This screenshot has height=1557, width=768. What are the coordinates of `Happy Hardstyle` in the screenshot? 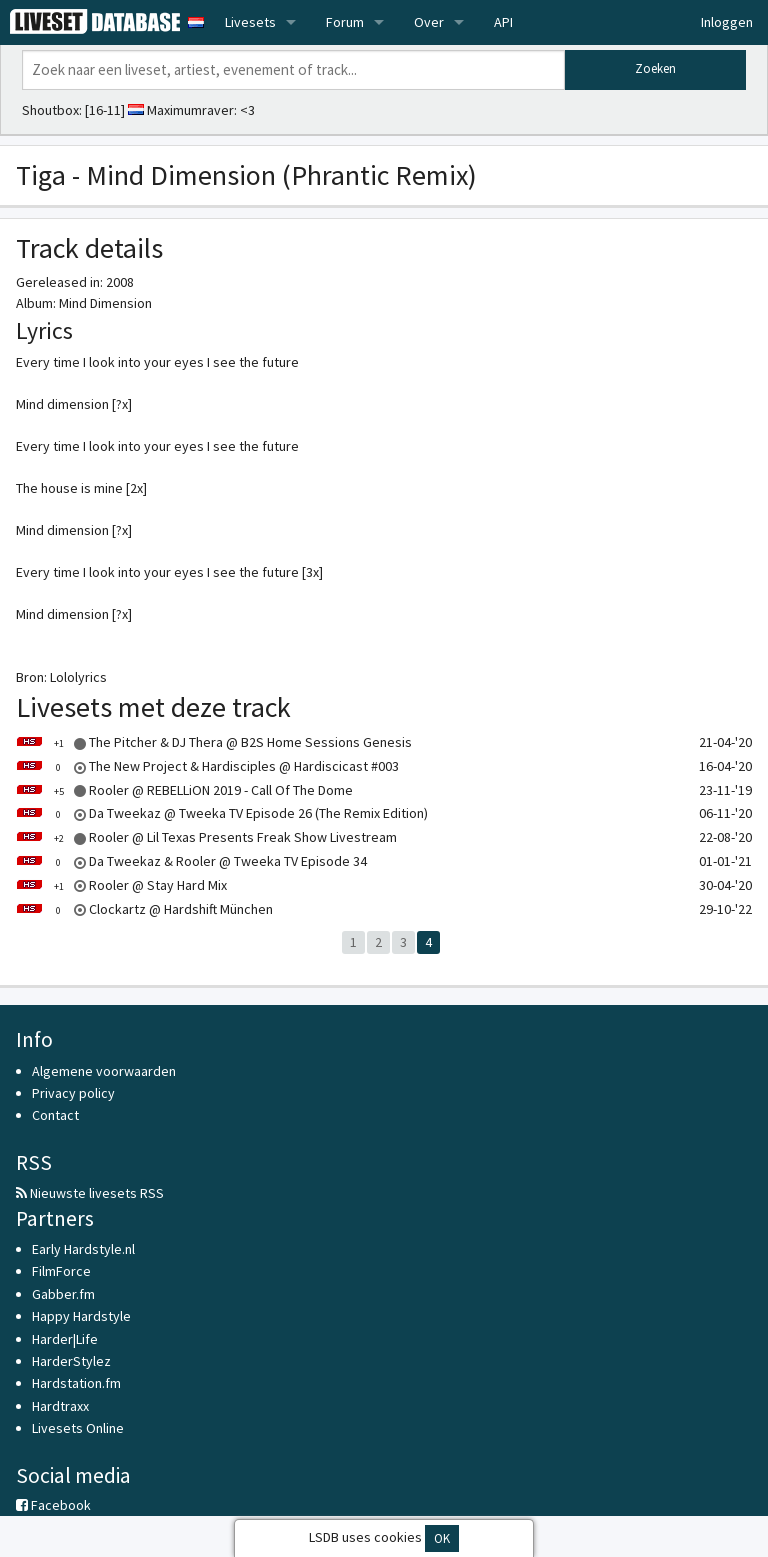 It's located at (81, 1316).